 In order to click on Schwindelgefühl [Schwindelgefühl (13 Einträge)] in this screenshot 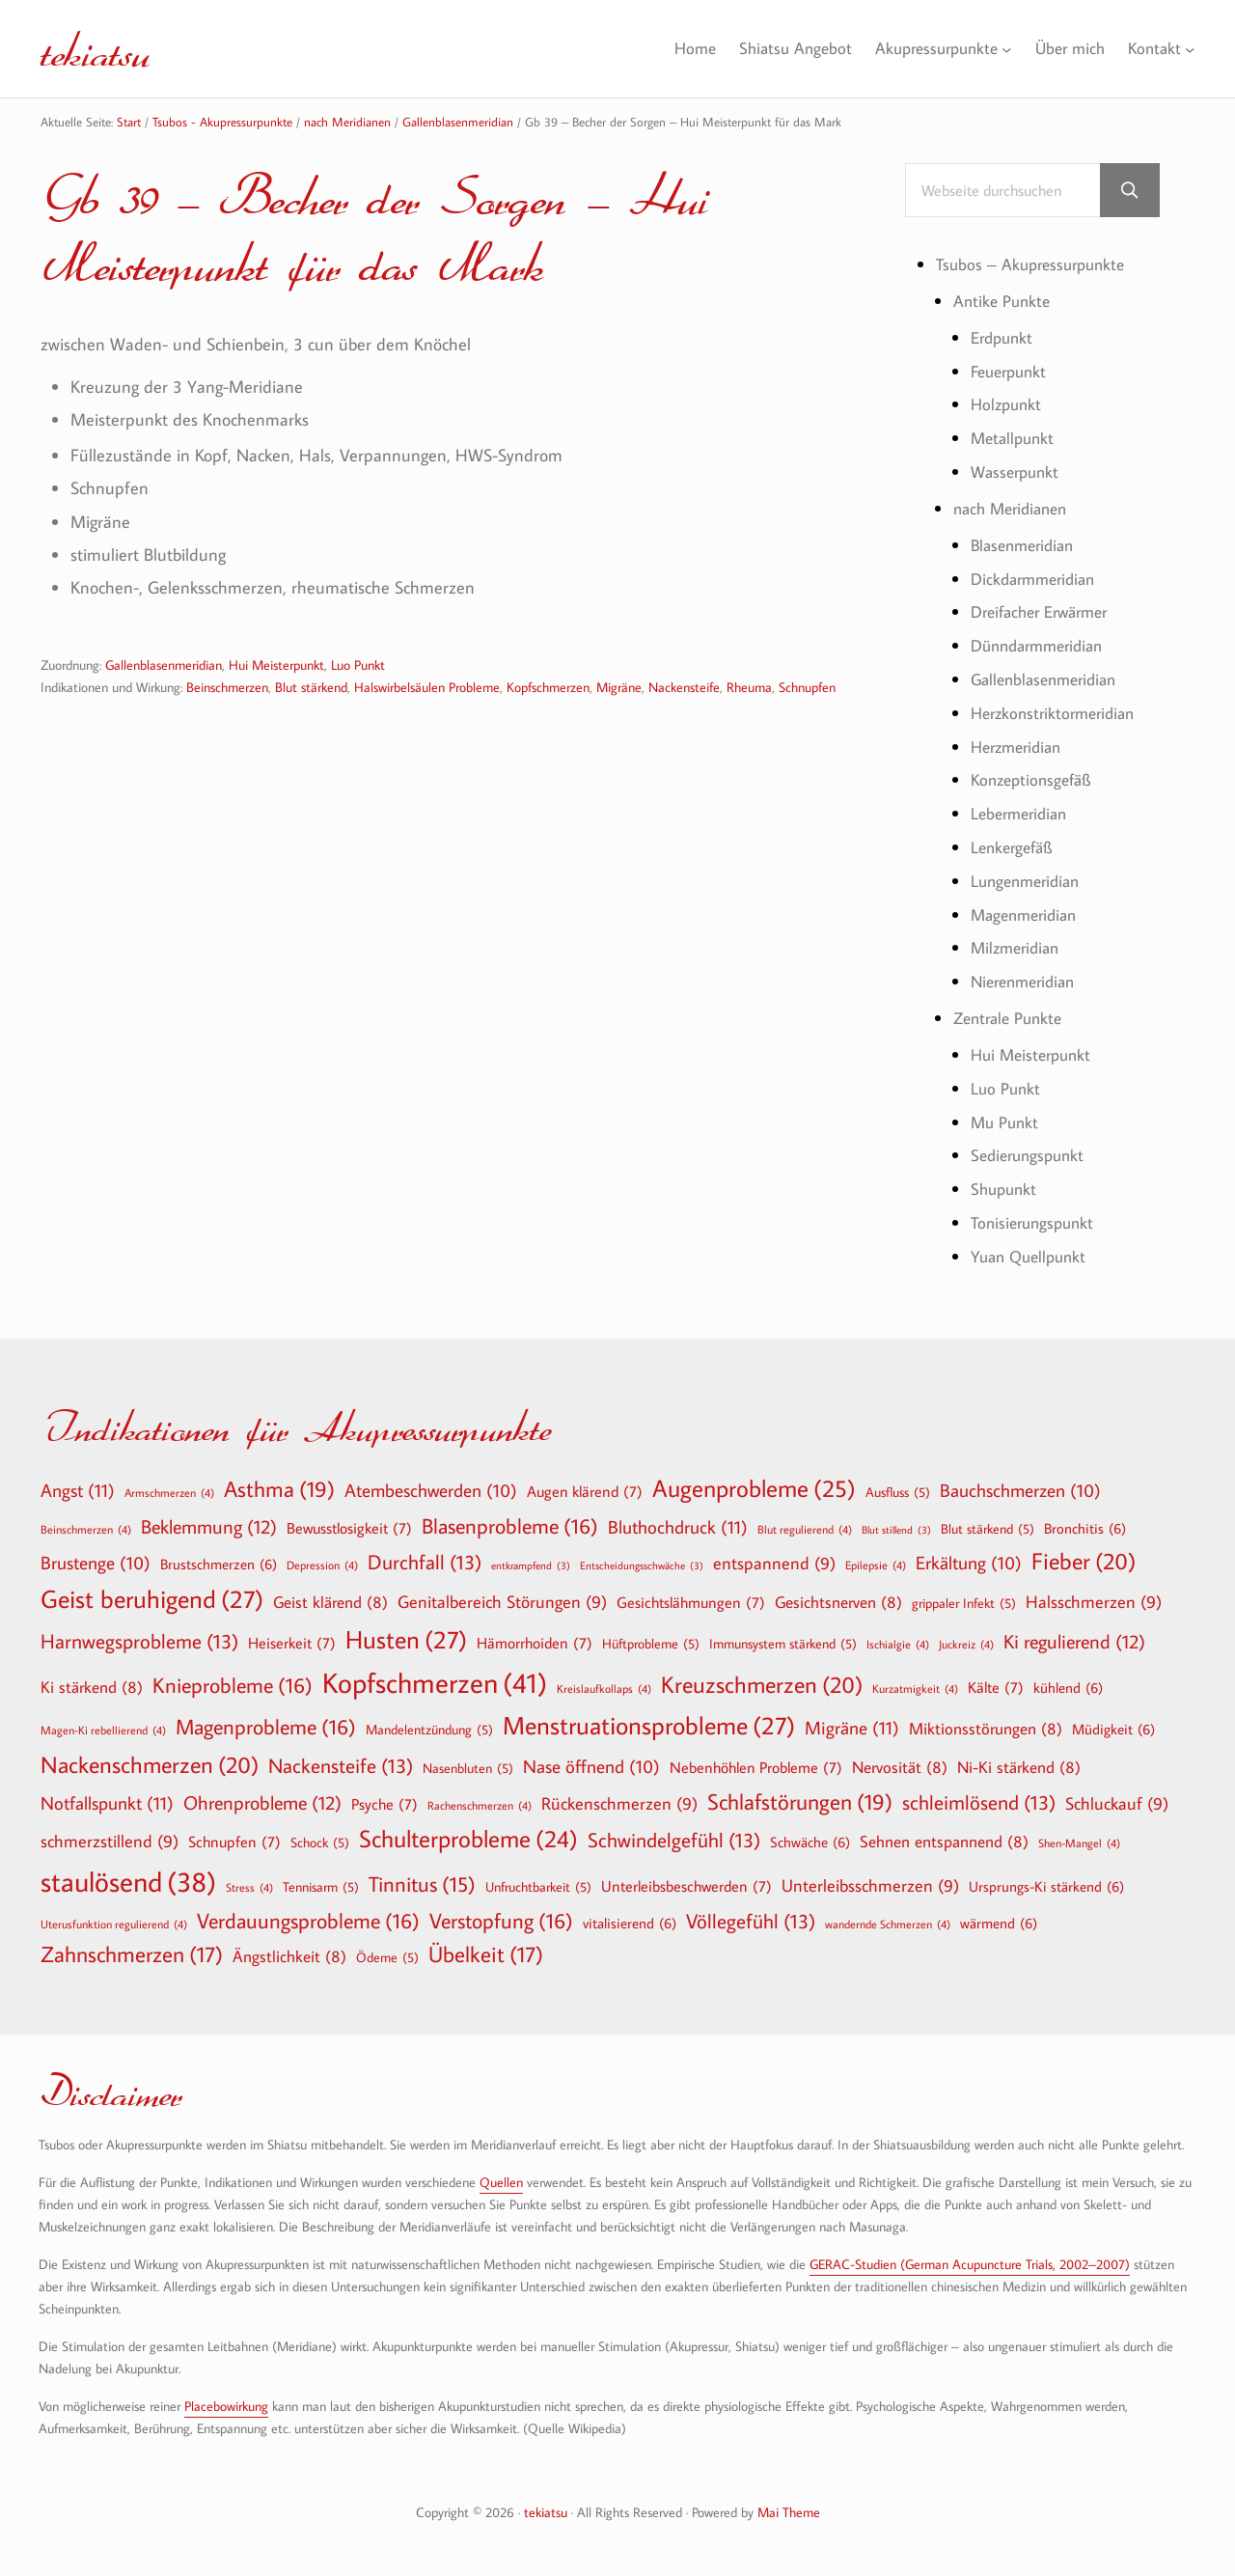, I will do `click(674, 1831)`.